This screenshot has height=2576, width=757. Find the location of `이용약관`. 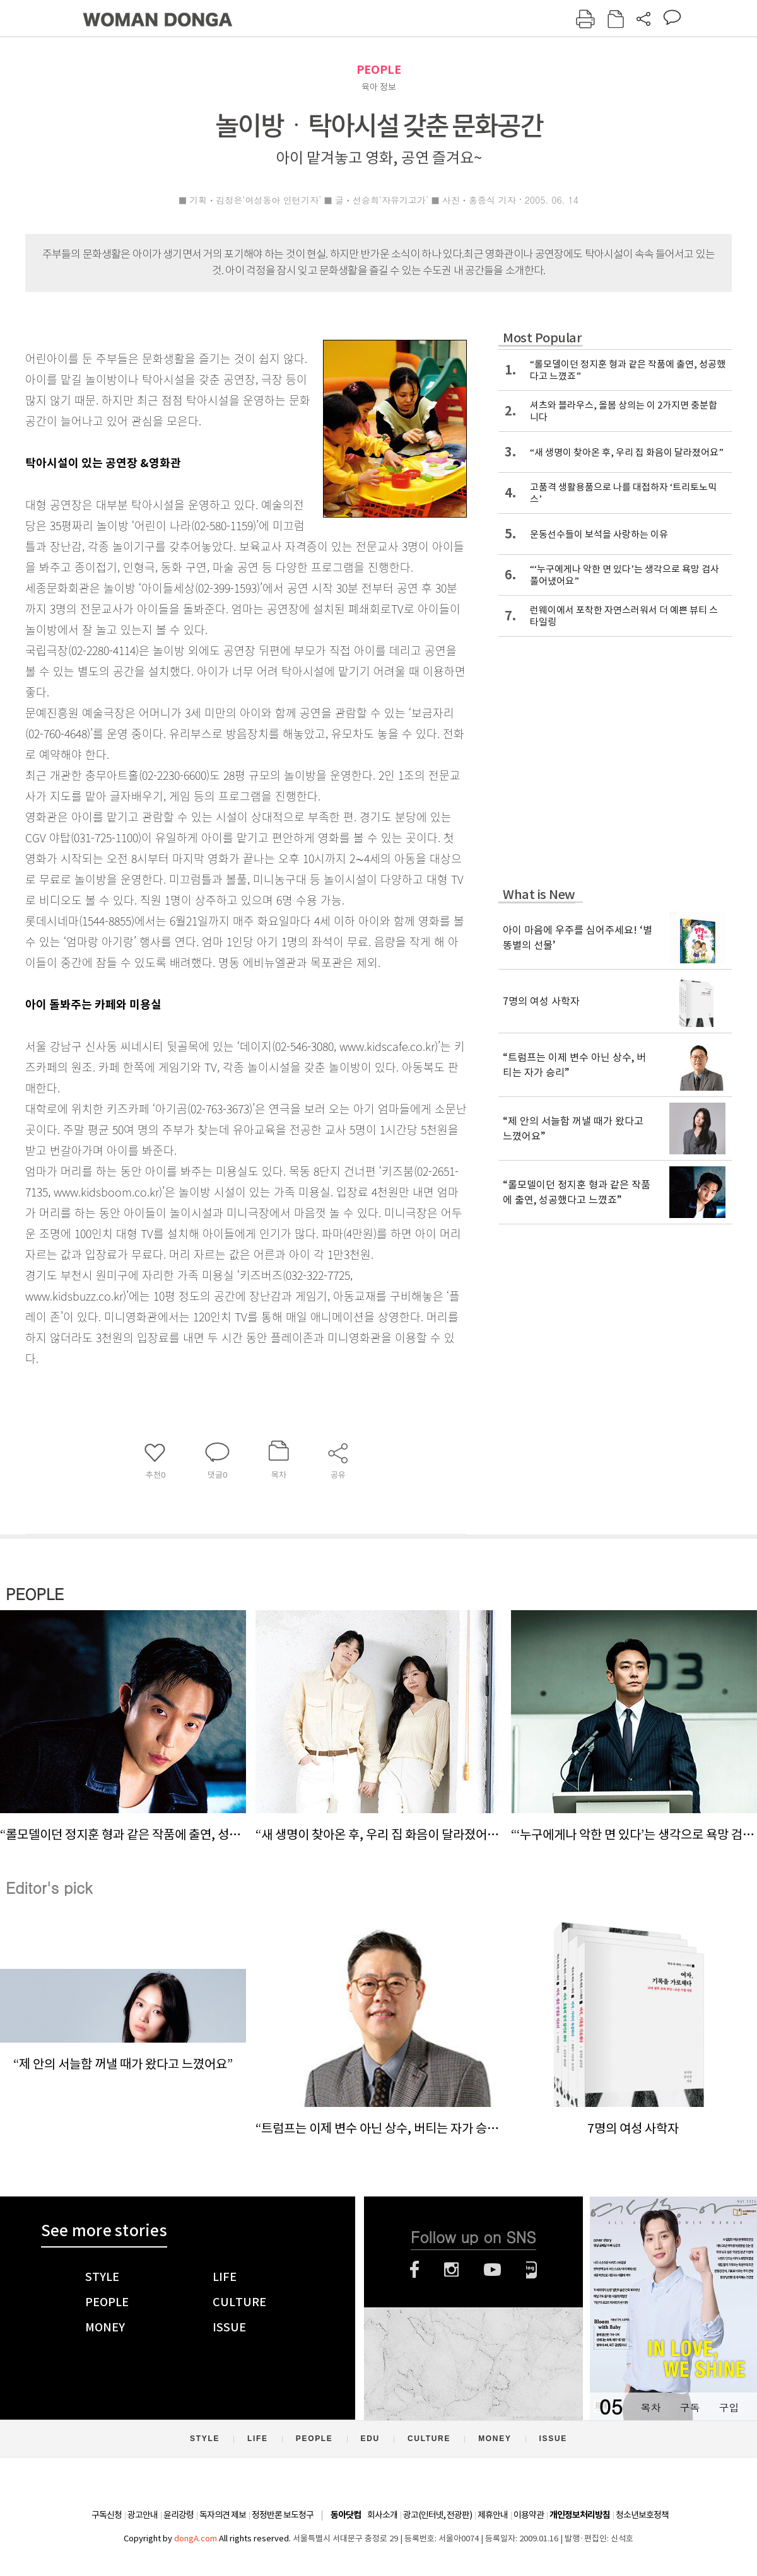

이용약관 is located at coordinates (528, 2515).